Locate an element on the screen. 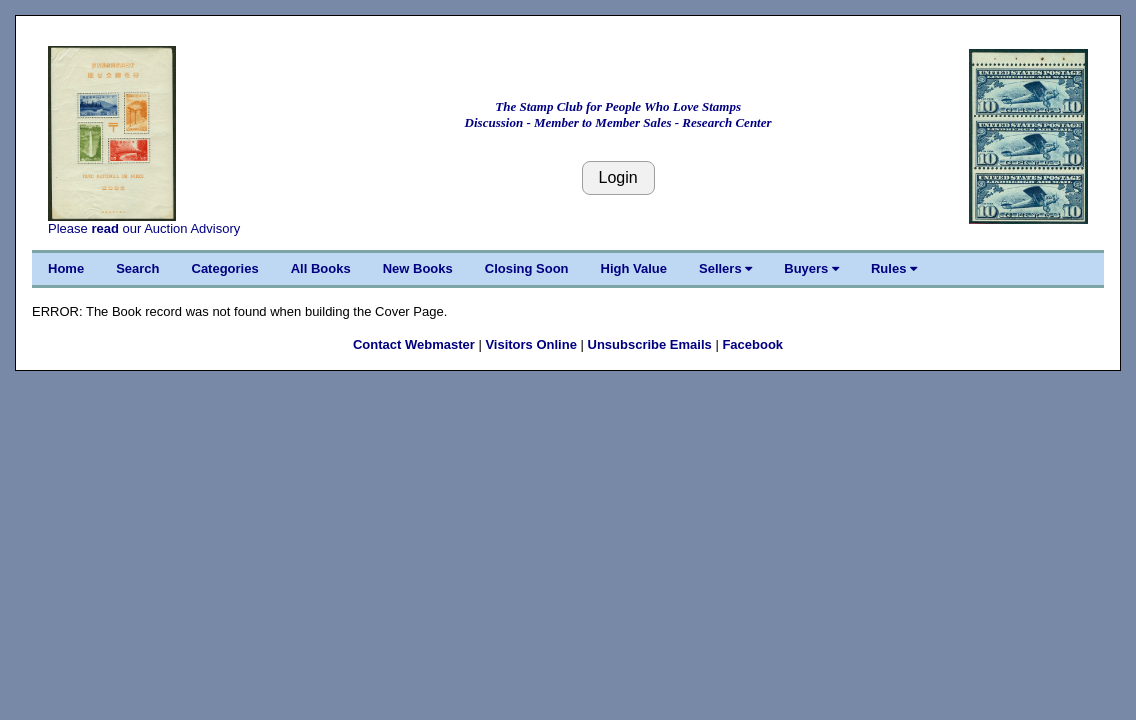 The image size is (1136, 720). New Books is located at coordinates (418, 268).